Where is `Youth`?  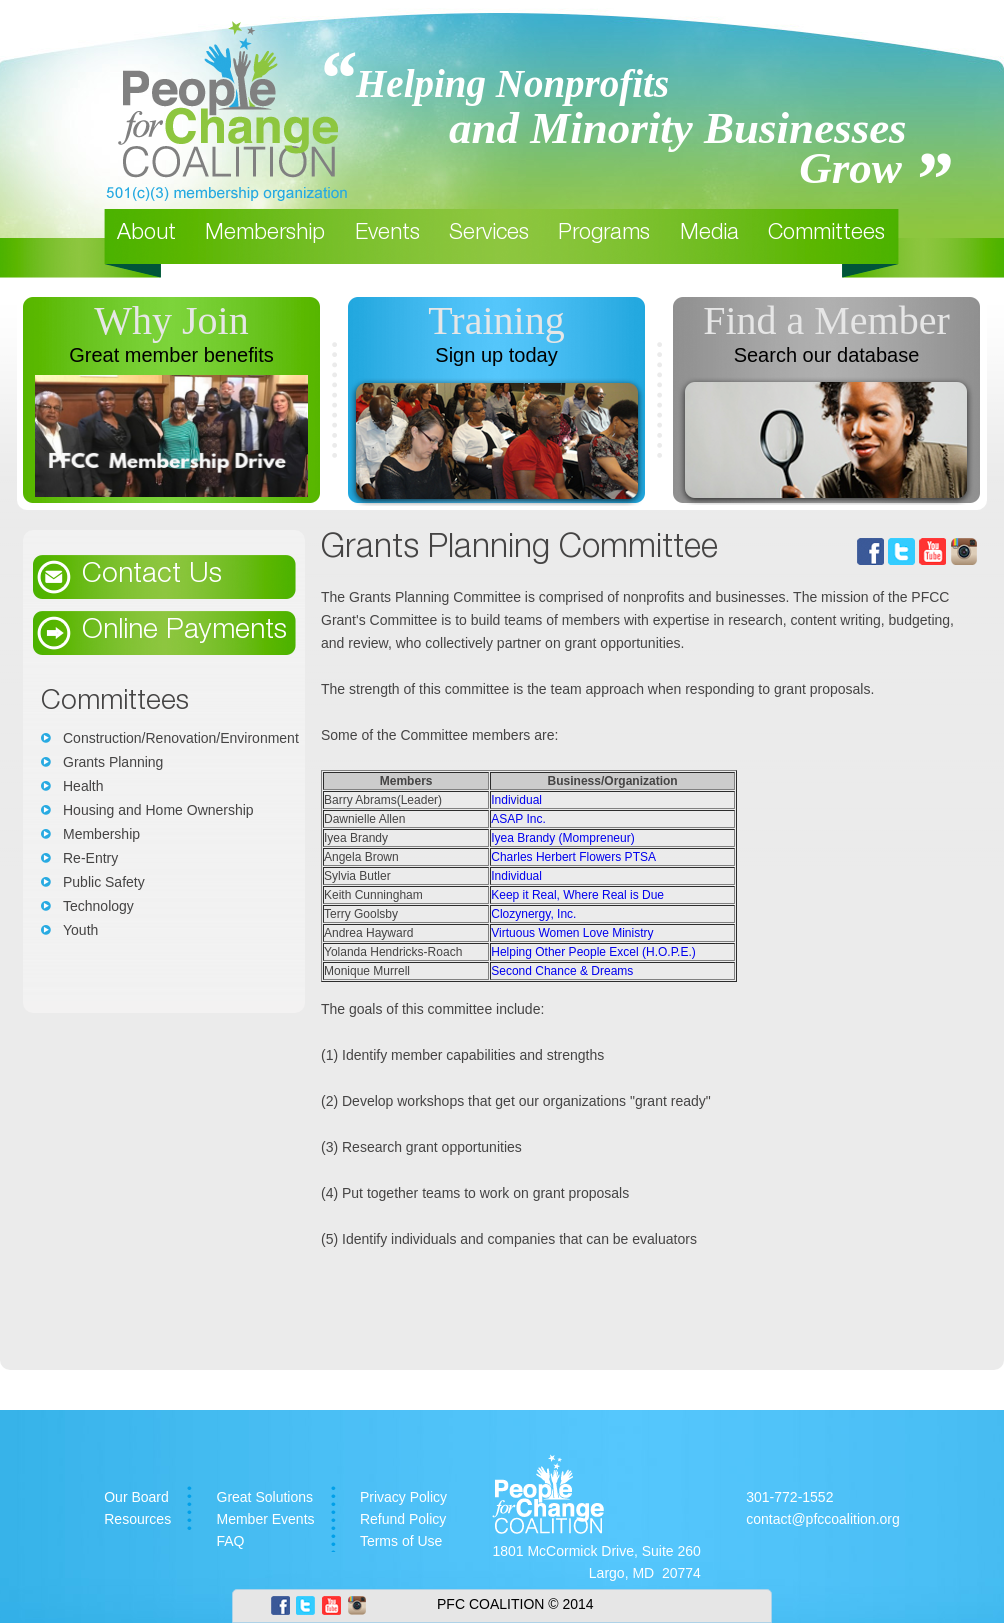 Youth is located at coordinates (80, 930).